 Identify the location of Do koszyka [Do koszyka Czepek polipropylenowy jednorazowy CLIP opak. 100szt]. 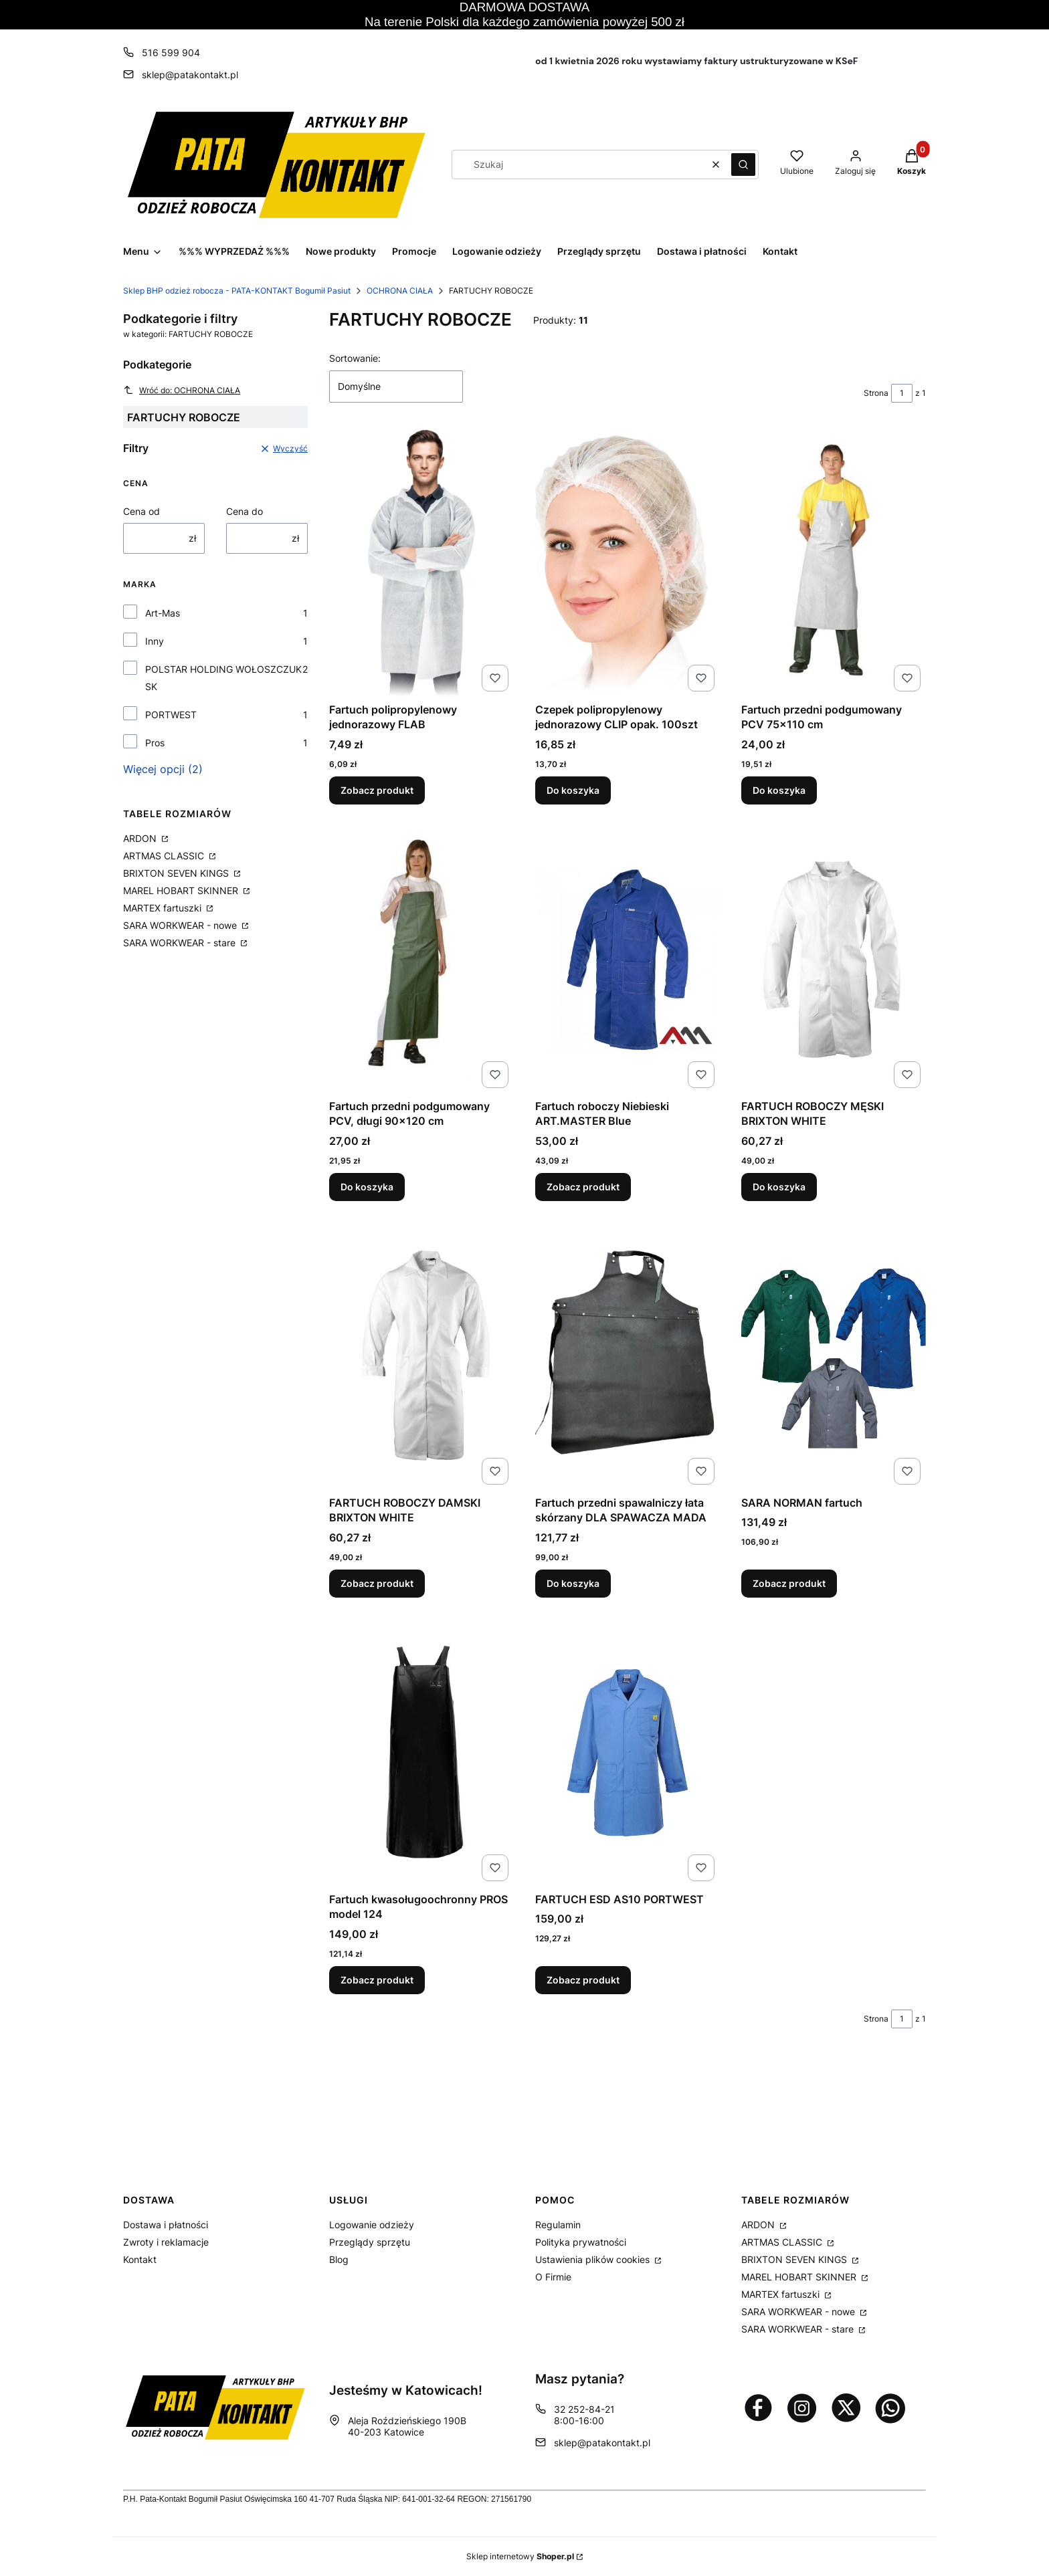
(573, 790).